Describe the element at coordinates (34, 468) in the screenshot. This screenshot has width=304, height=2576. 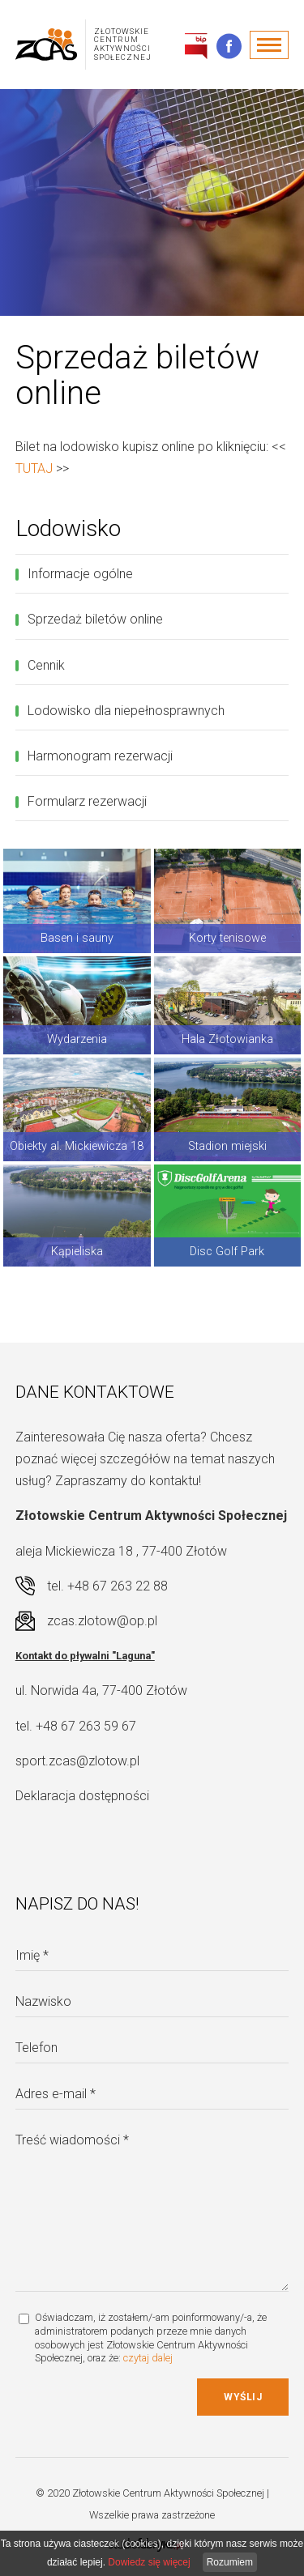
I see `TUTAJ` at that location.